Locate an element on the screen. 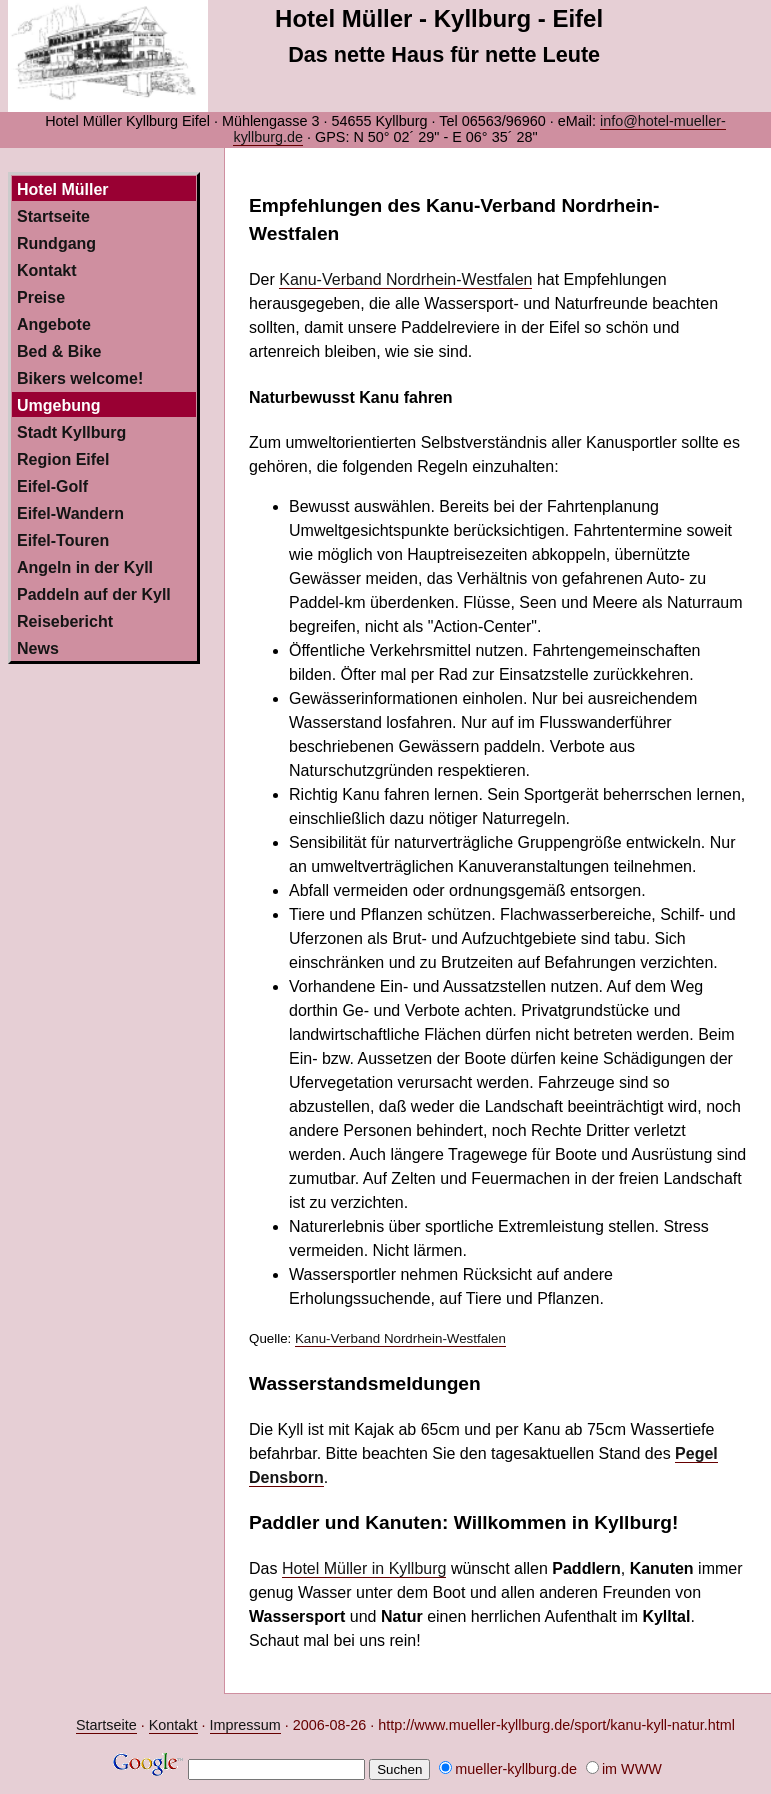  Angebote is located at coordinates (54, 324).